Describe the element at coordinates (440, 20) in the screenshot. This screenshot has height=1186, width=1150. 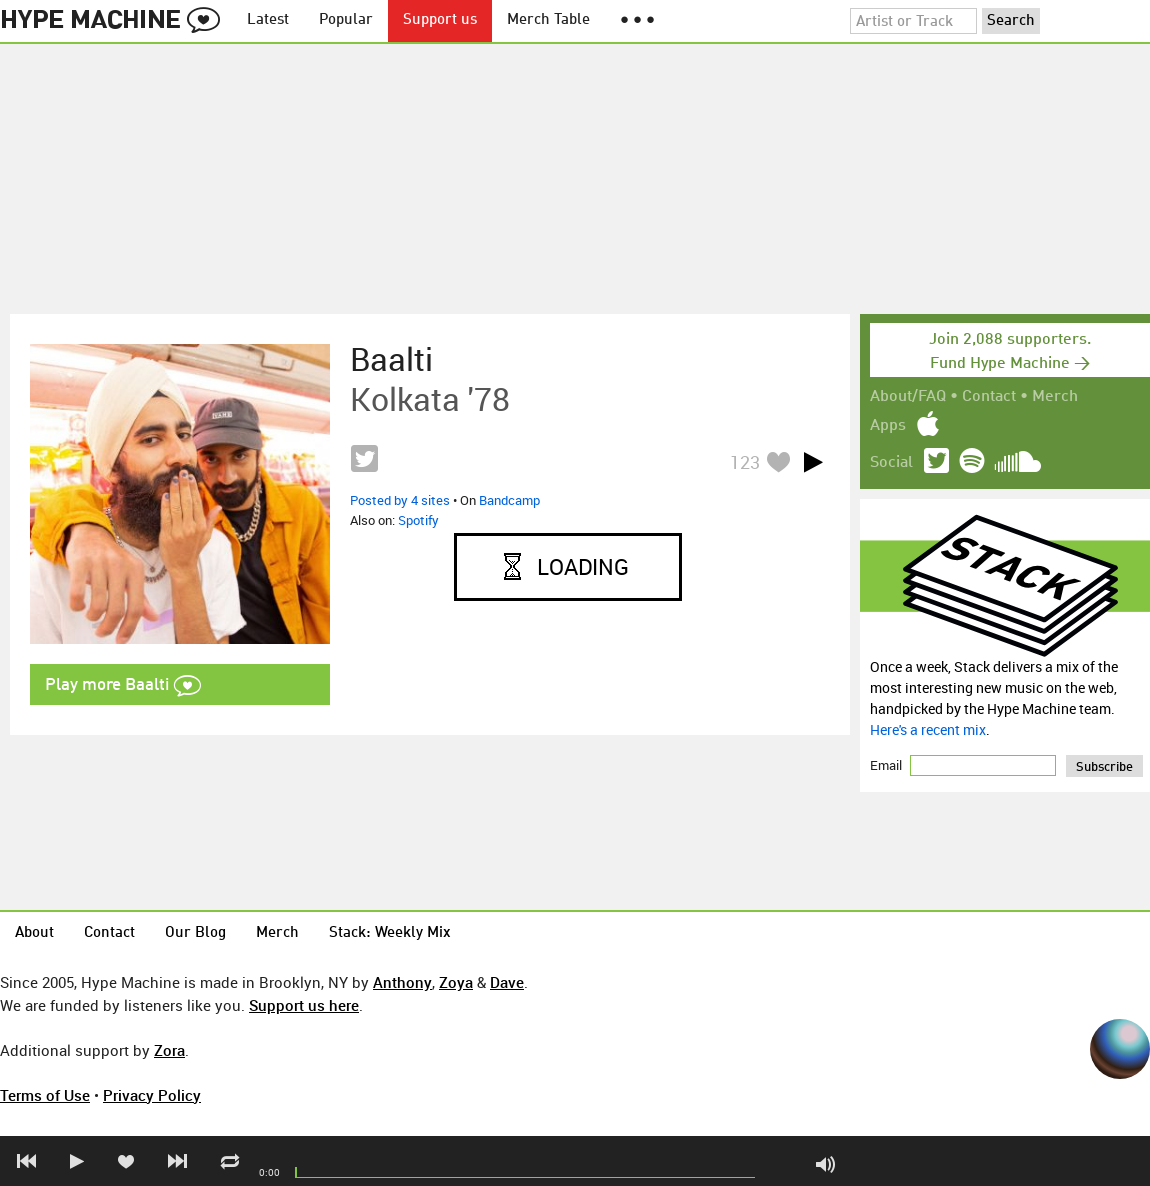
I see `Support us` at that location.